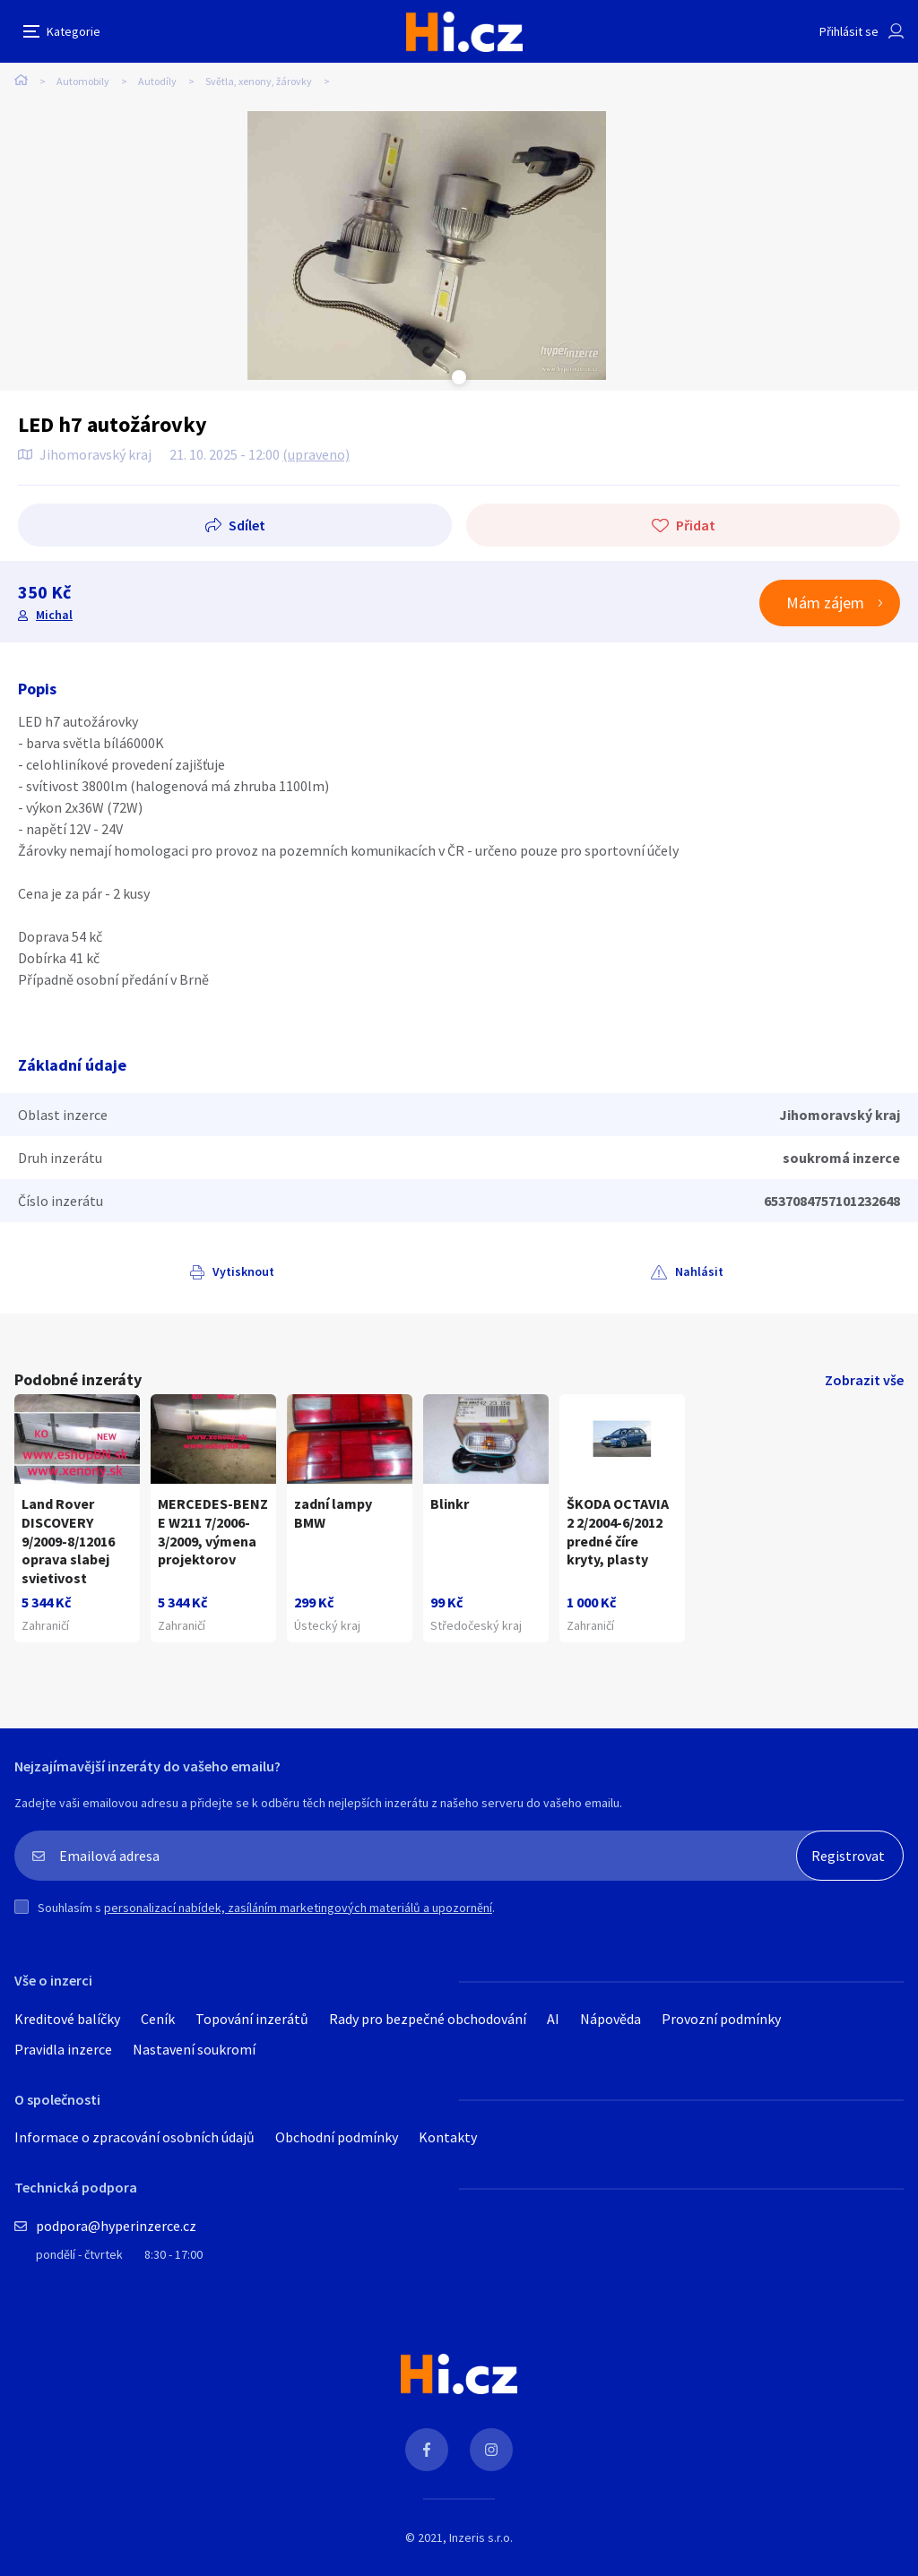 This screenshot has width=918, height=2576. Describe the element at coordinates (426, 245) in the screenshot. I see `[tabpanel]` at that location.